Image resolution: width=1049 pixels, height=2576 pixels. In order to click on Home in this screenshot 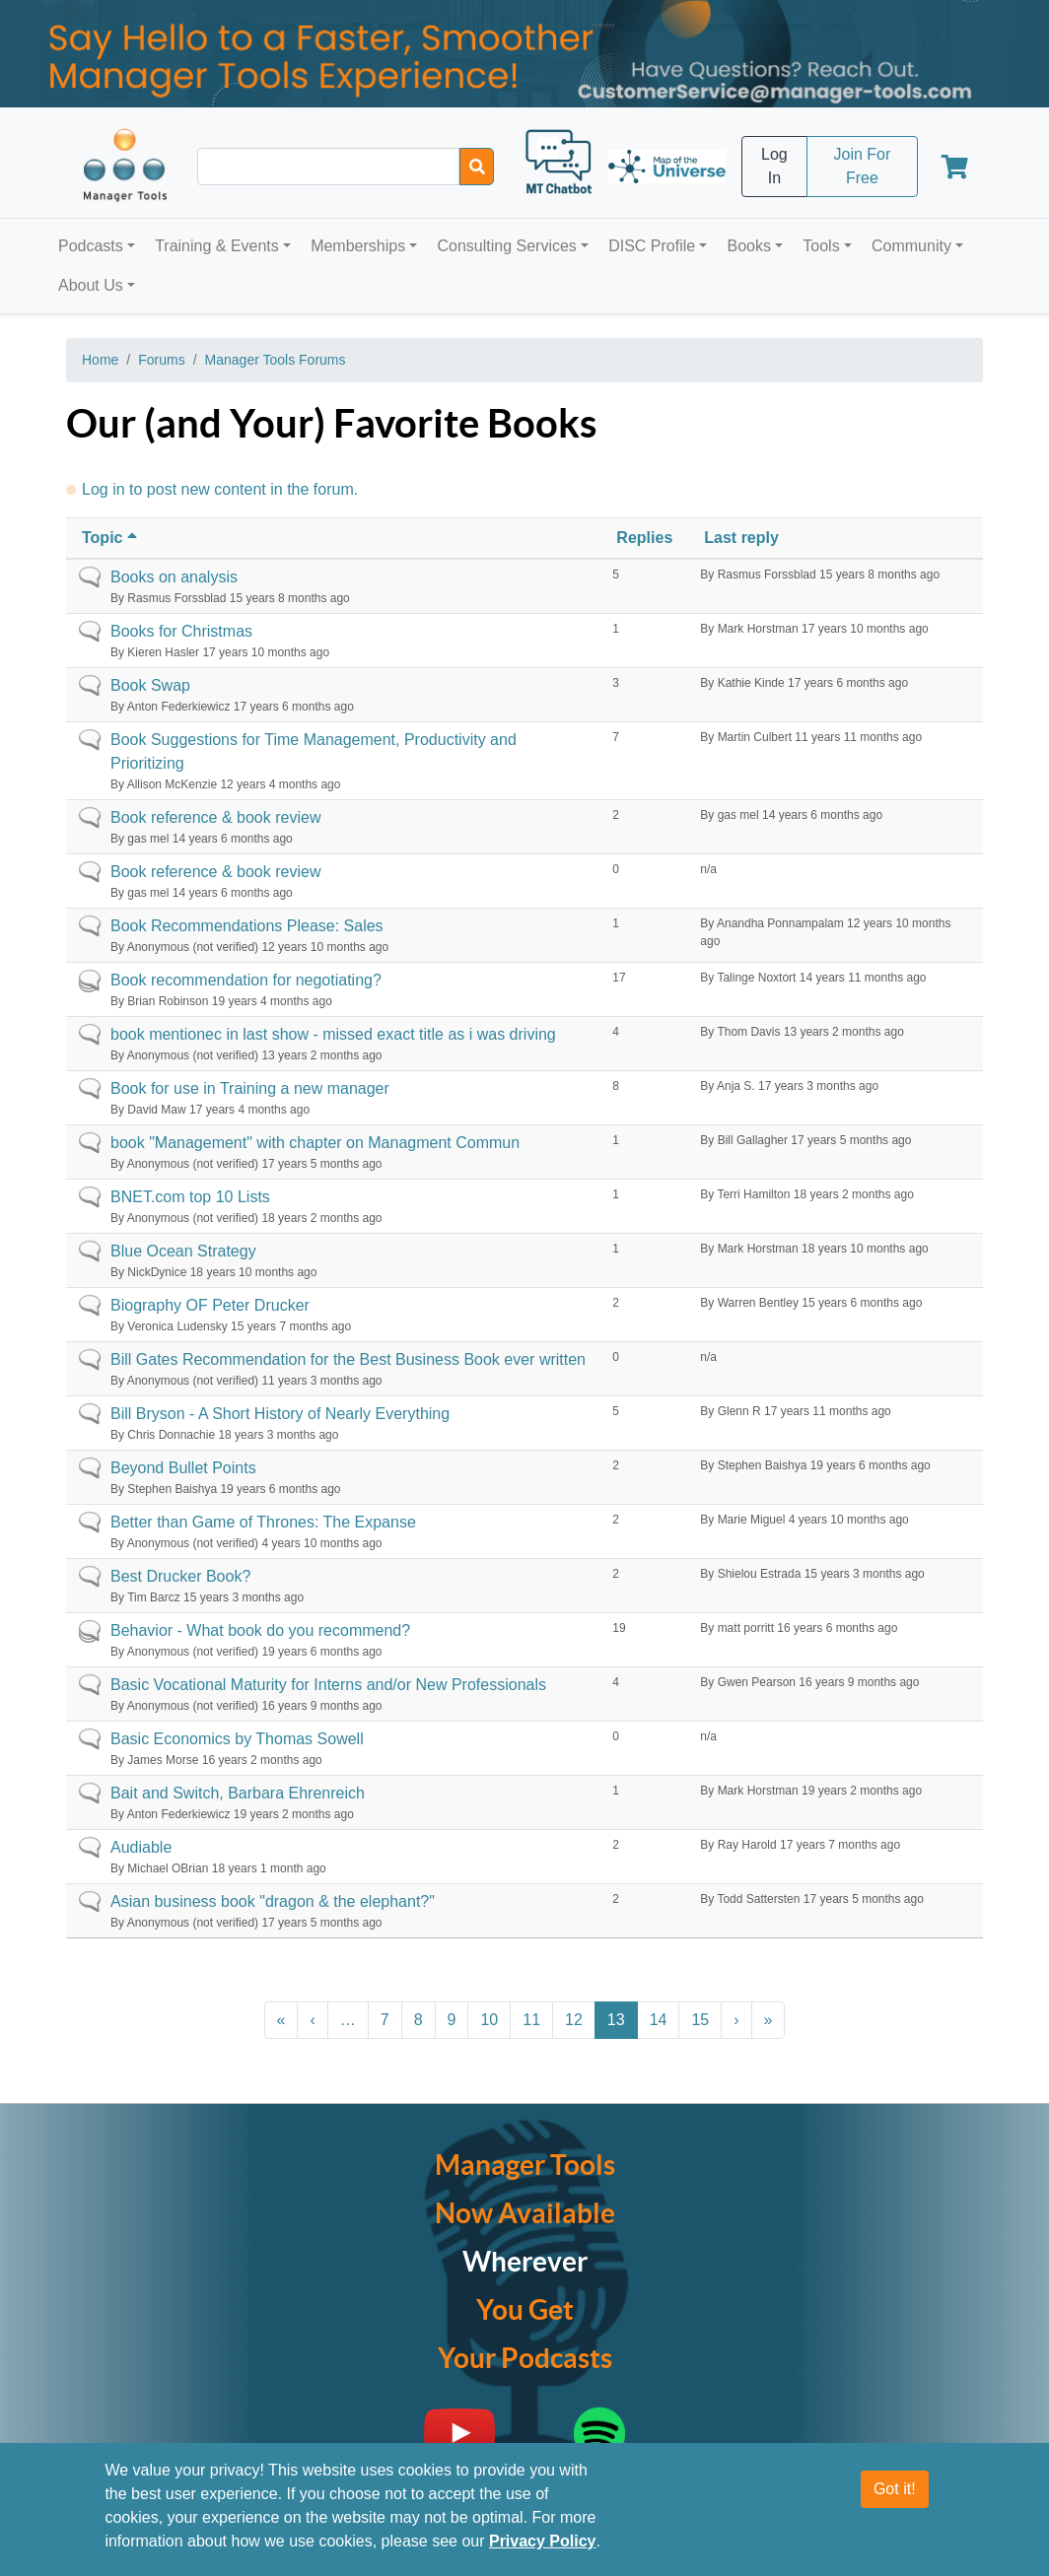, I will do `click(100, 360)`.